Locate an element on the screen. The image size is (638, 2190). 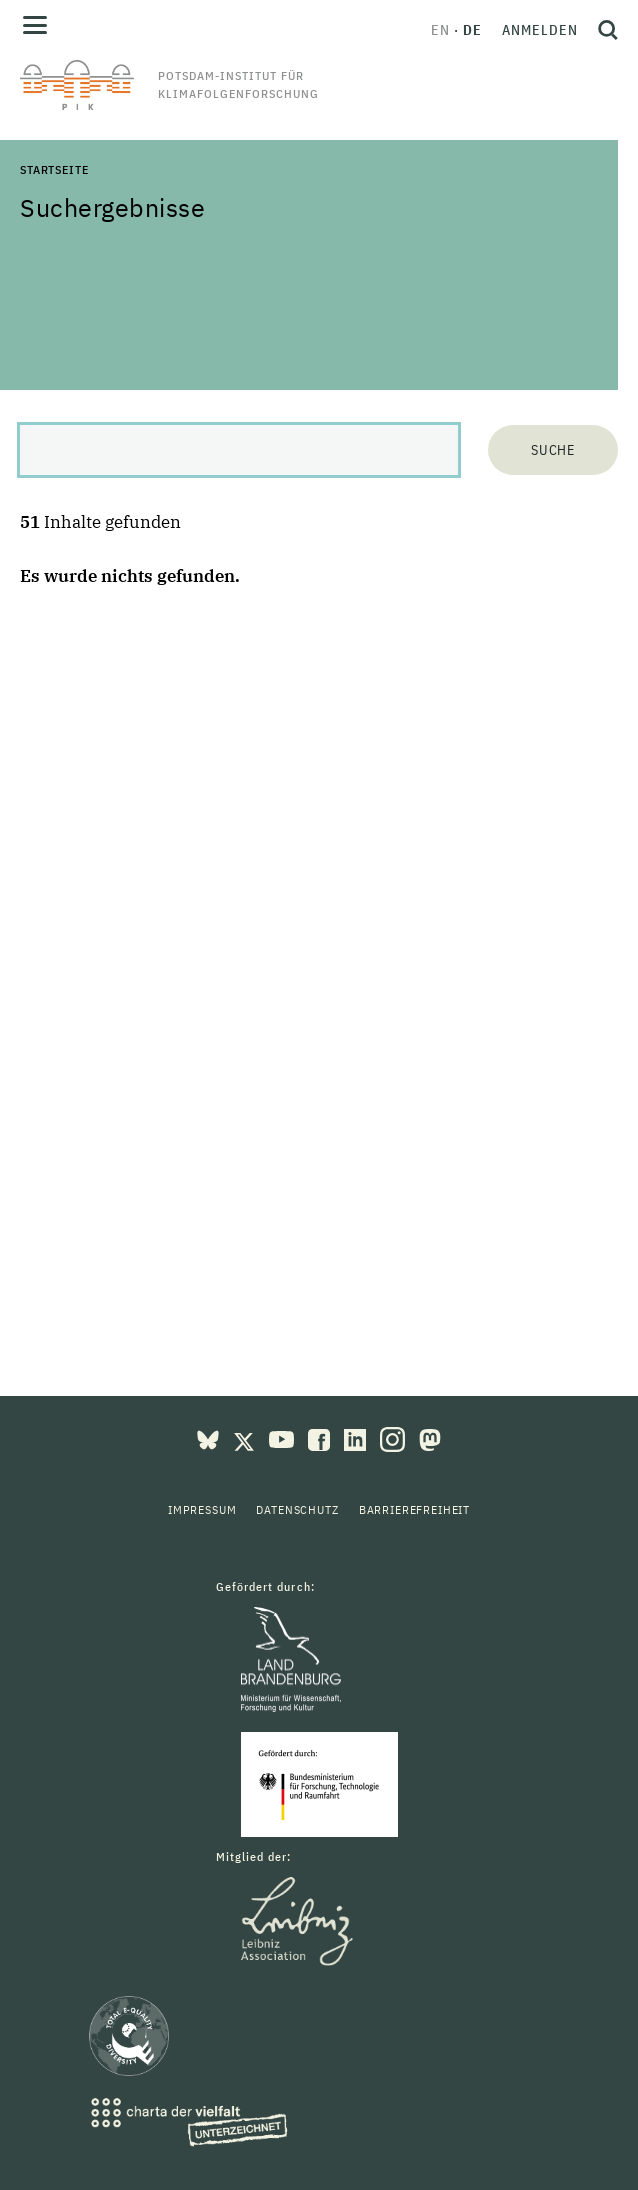
en is located at coordinates (440, 30).